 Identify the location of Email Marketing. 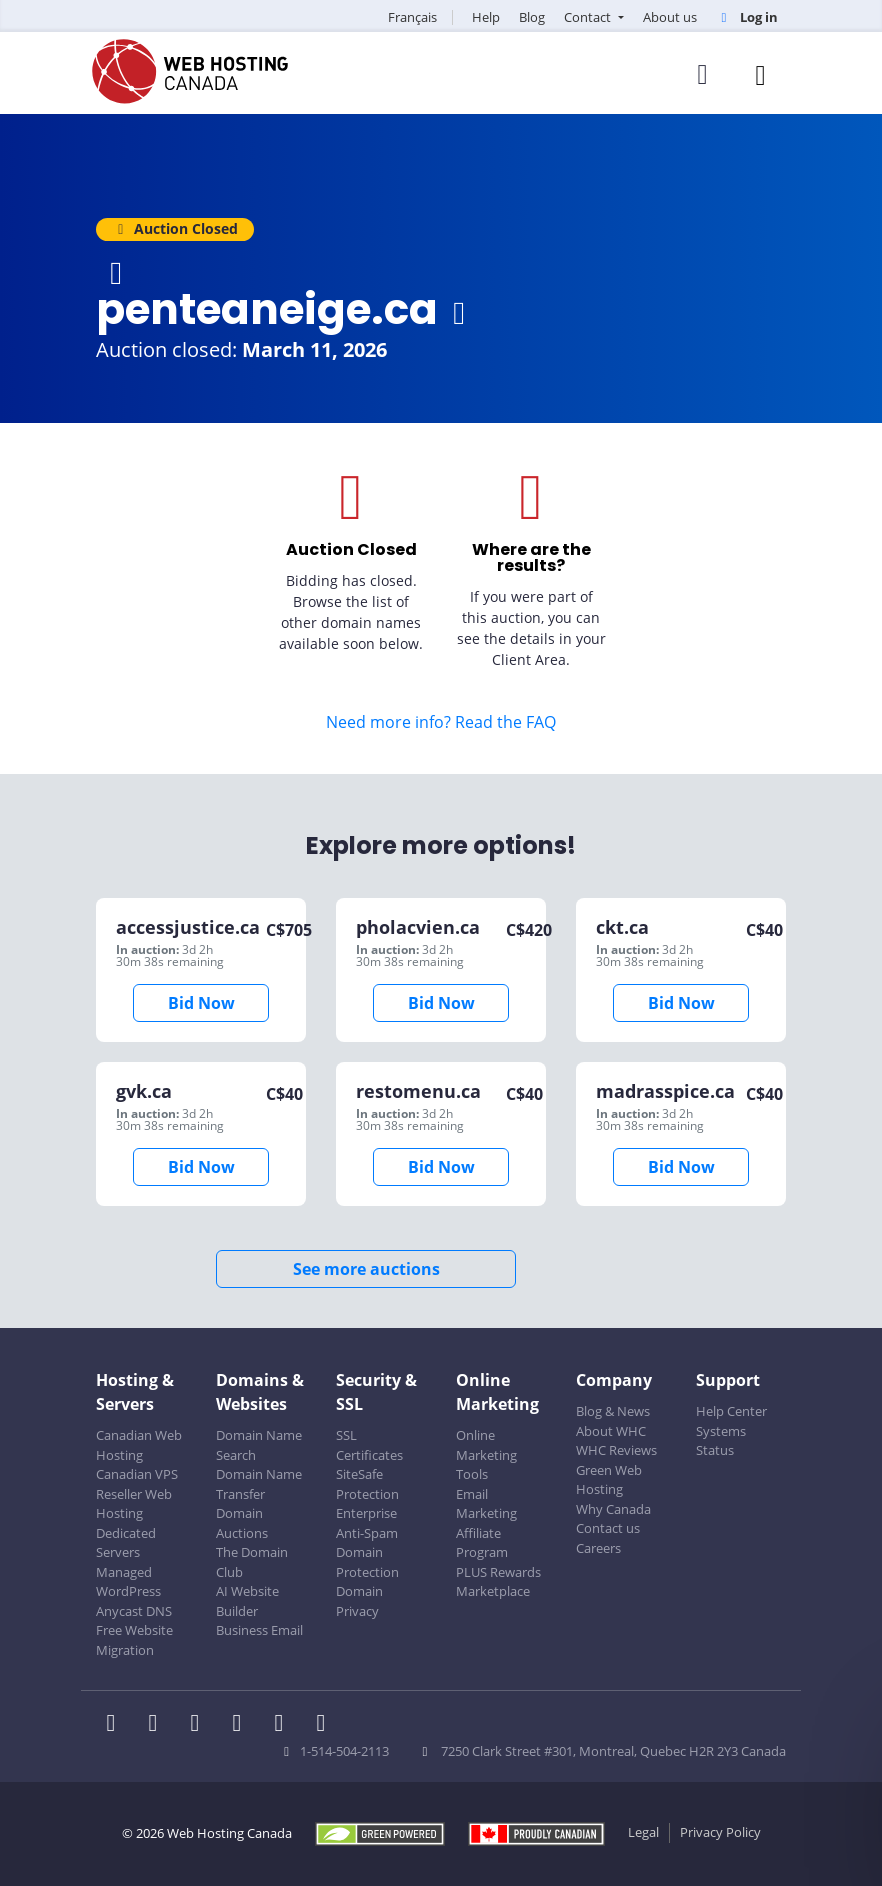
(486, 1504).